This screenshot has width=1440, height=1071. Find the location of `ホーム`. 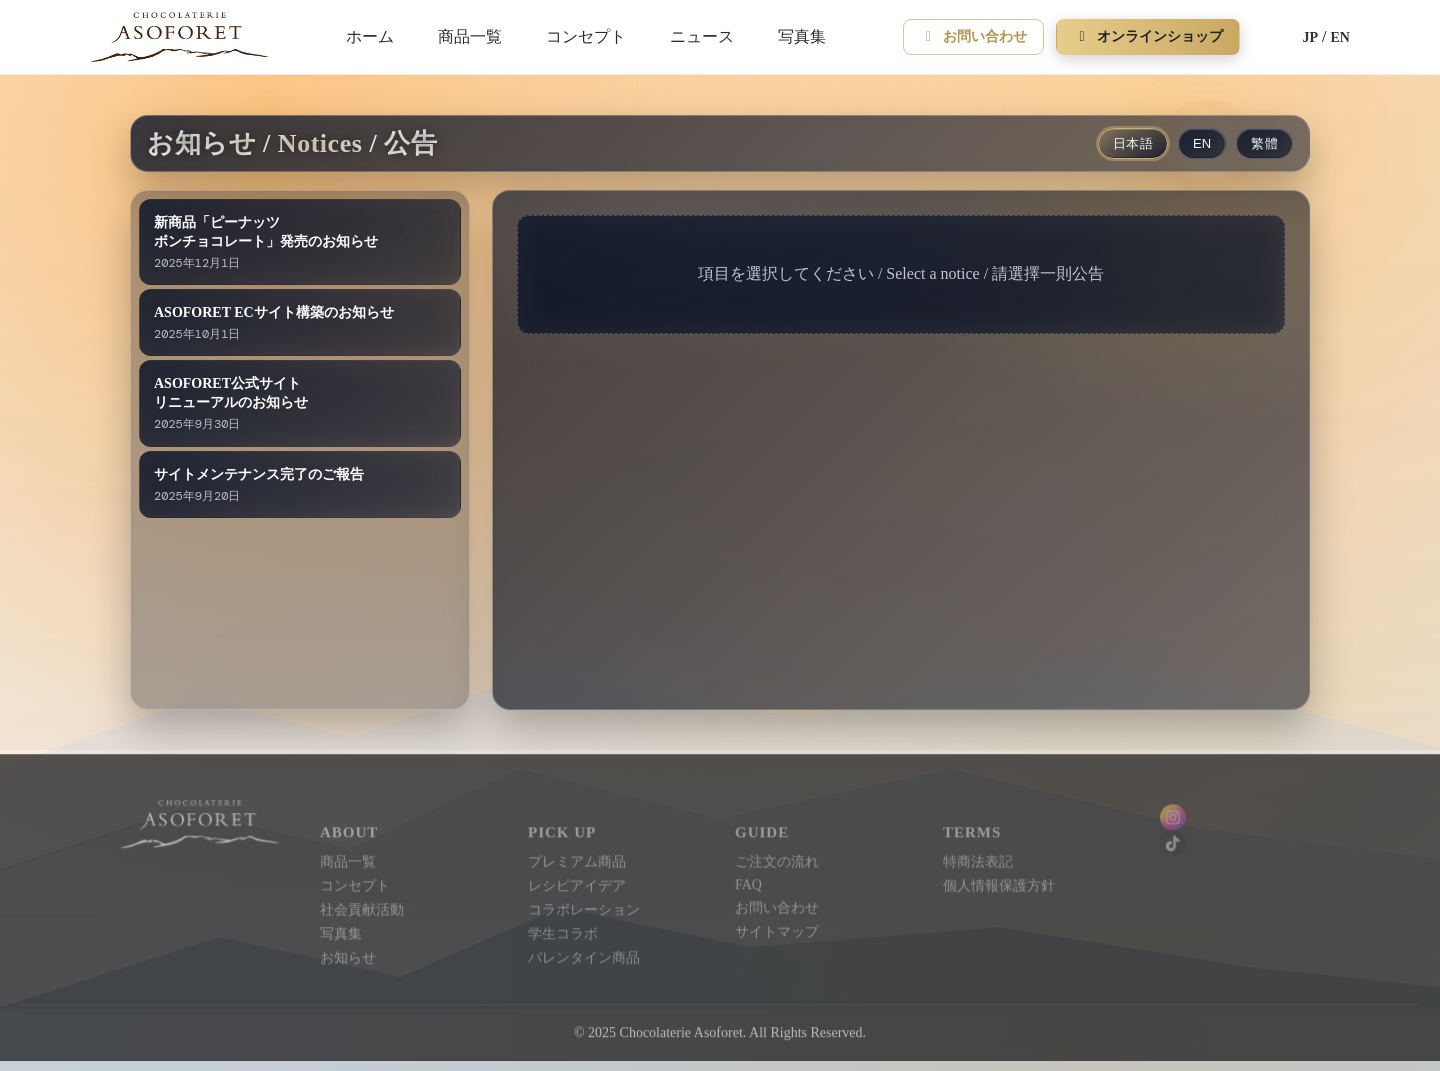

ホーム is located at coordinates (370, 36).